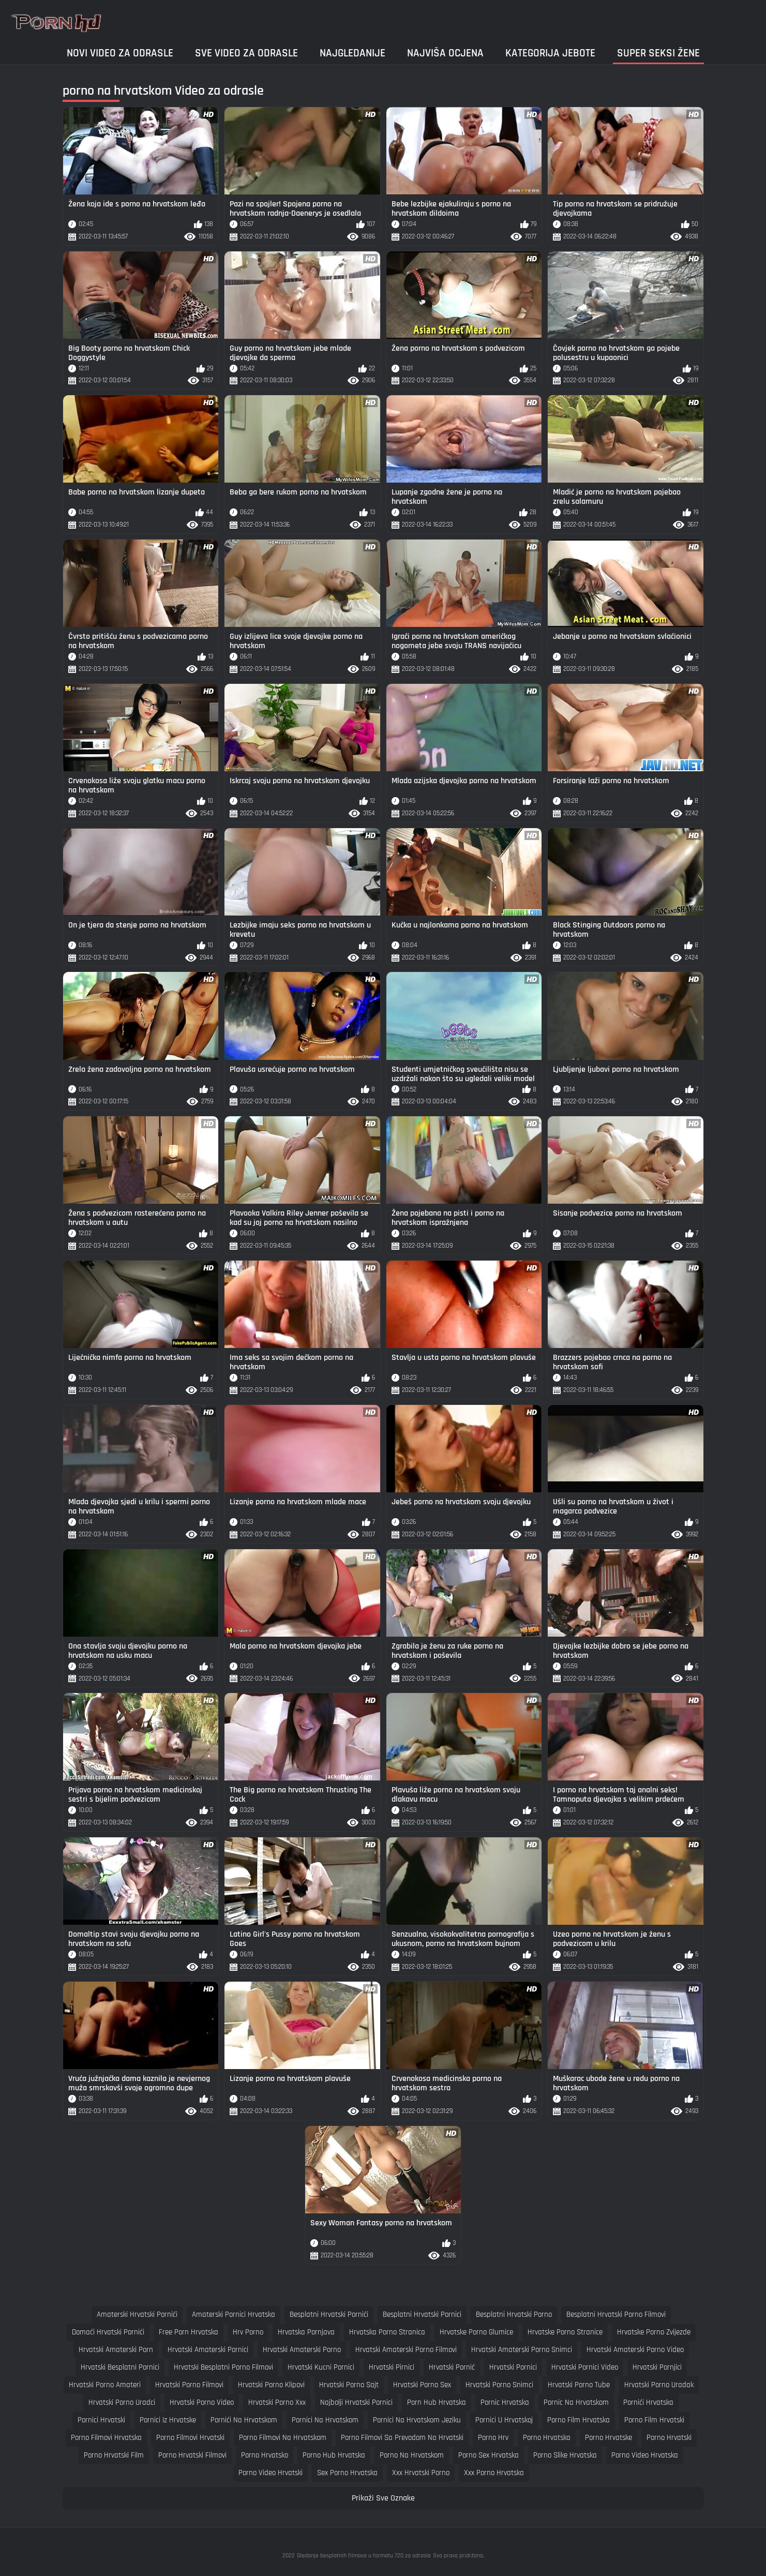 This screenshot has height=2576, width=766. Describe the element at coordinates (352, 53) in the screenshot. I see `Najgledanije` at that location.